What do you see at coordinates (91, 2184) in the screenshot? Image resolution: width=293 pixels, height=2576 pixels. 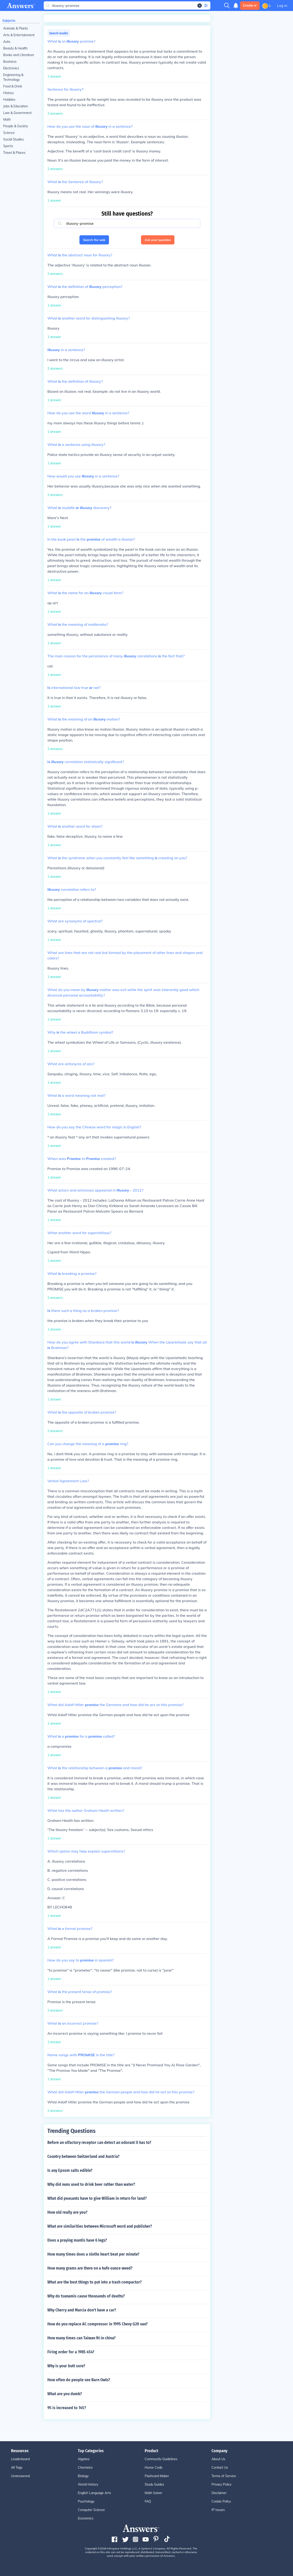 I see `Why did nuns used to drink beer rather than water?` at bounding box center [91, 2184].